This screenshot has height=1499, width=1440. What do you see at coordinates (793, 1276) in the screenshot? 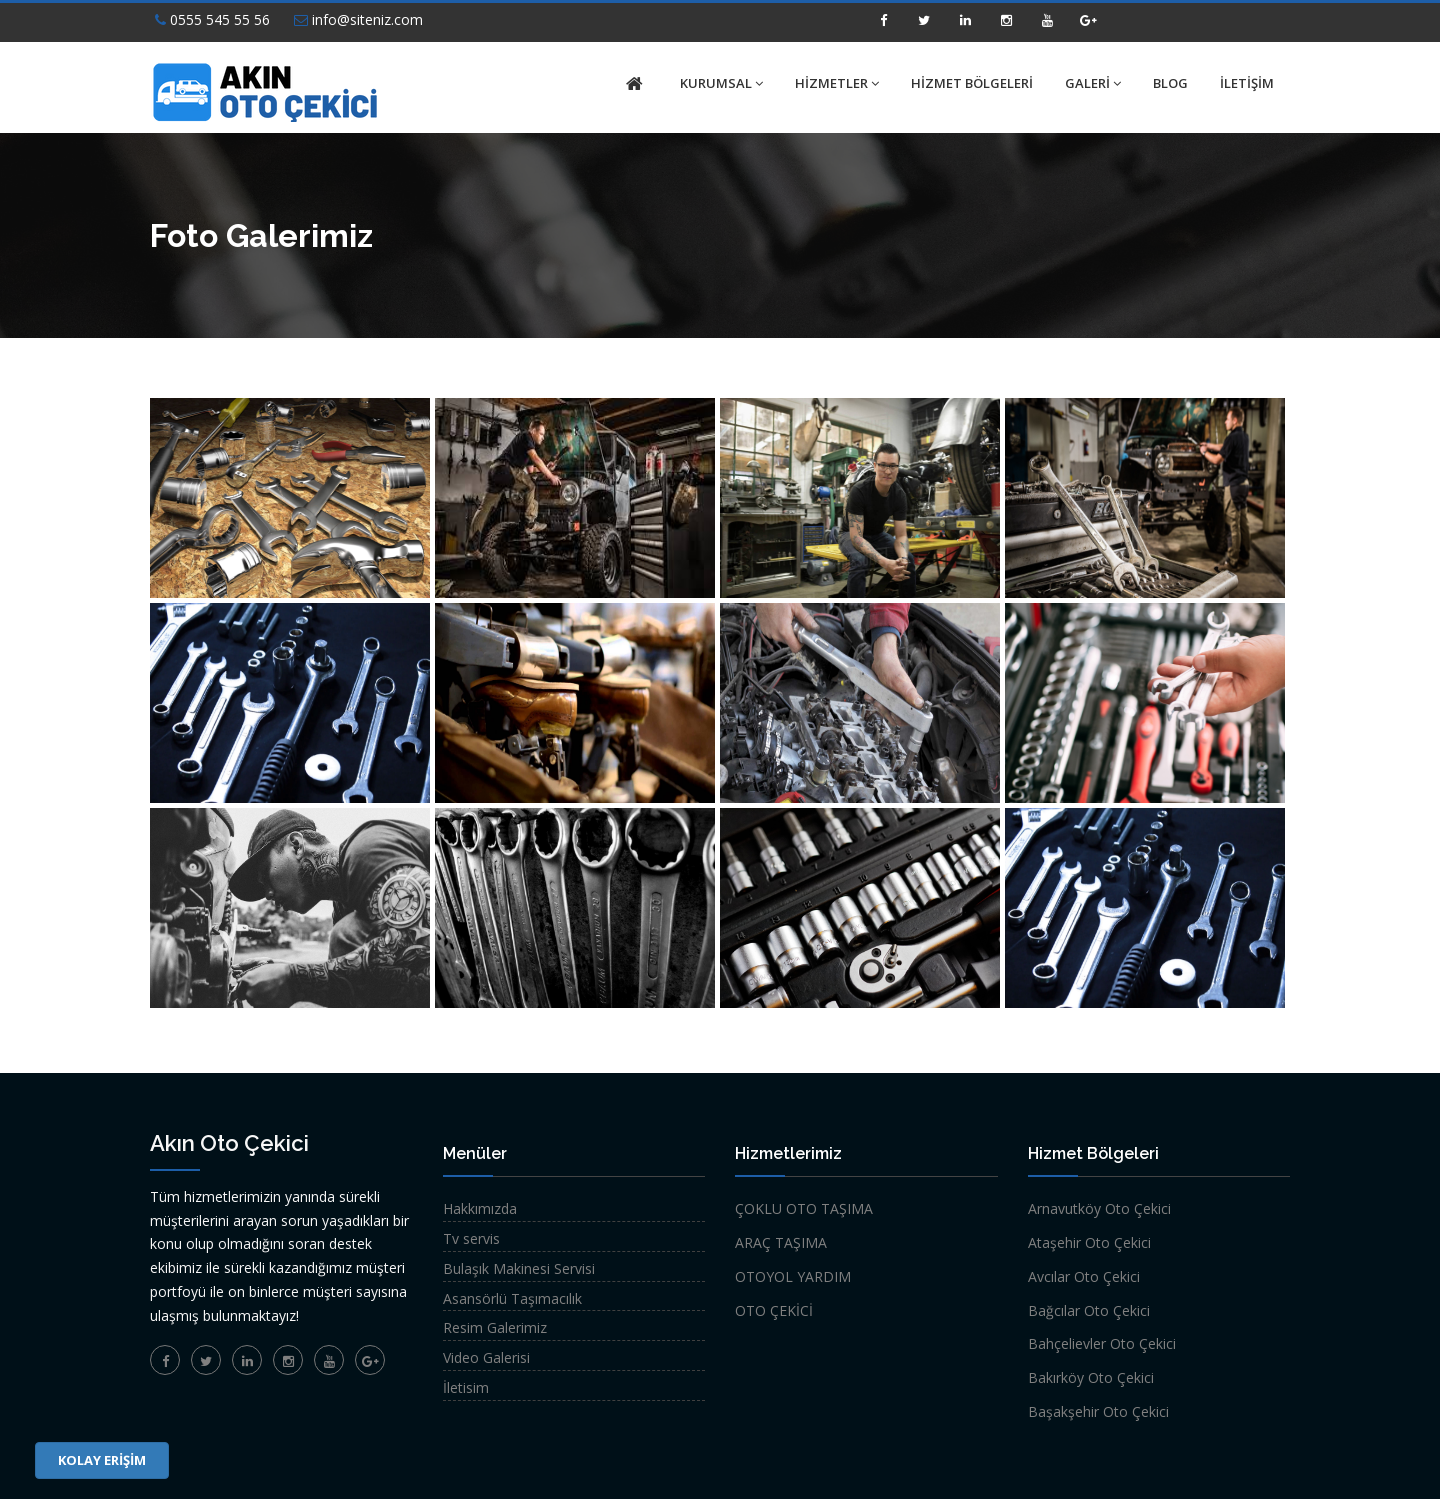
I see `OTOYOL YARDIM` at bounding box center [793, 1276].